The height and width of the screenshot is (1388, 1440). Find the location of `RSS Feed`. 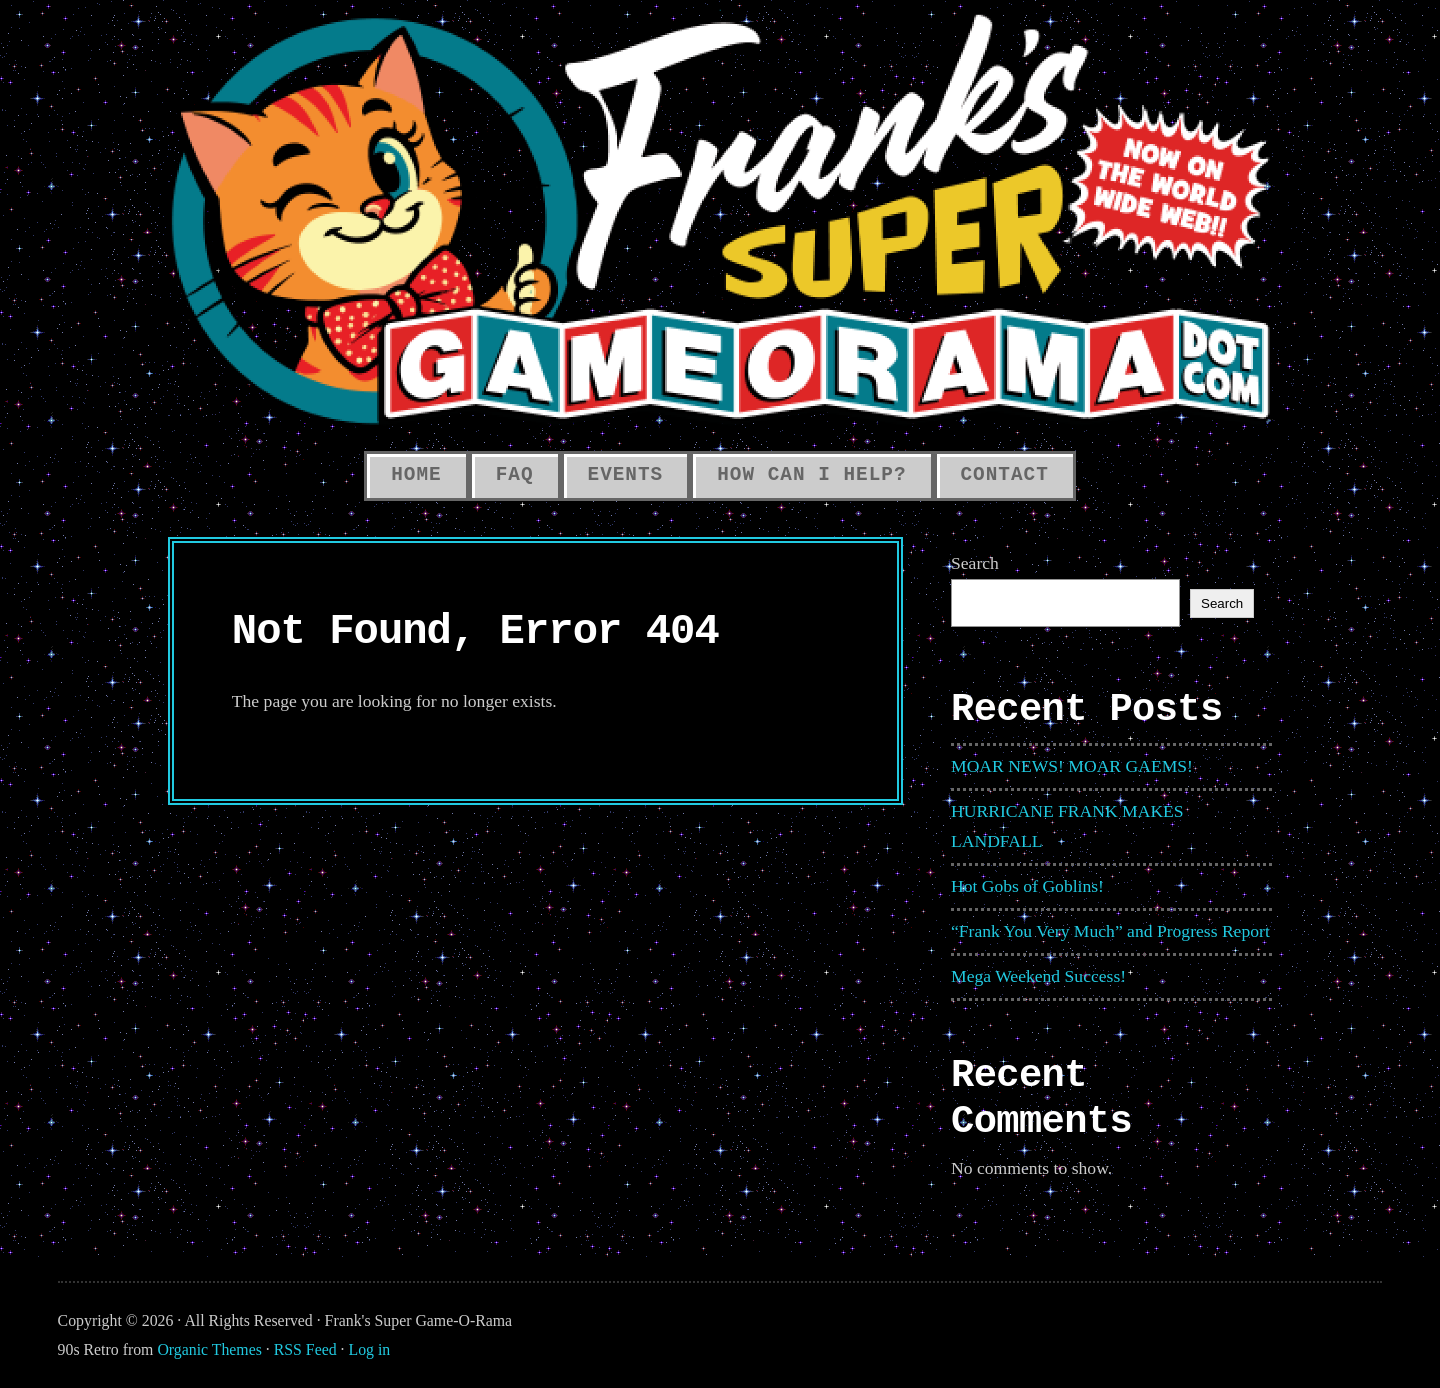

RSS Feed is located at coordinates (305, 1349).